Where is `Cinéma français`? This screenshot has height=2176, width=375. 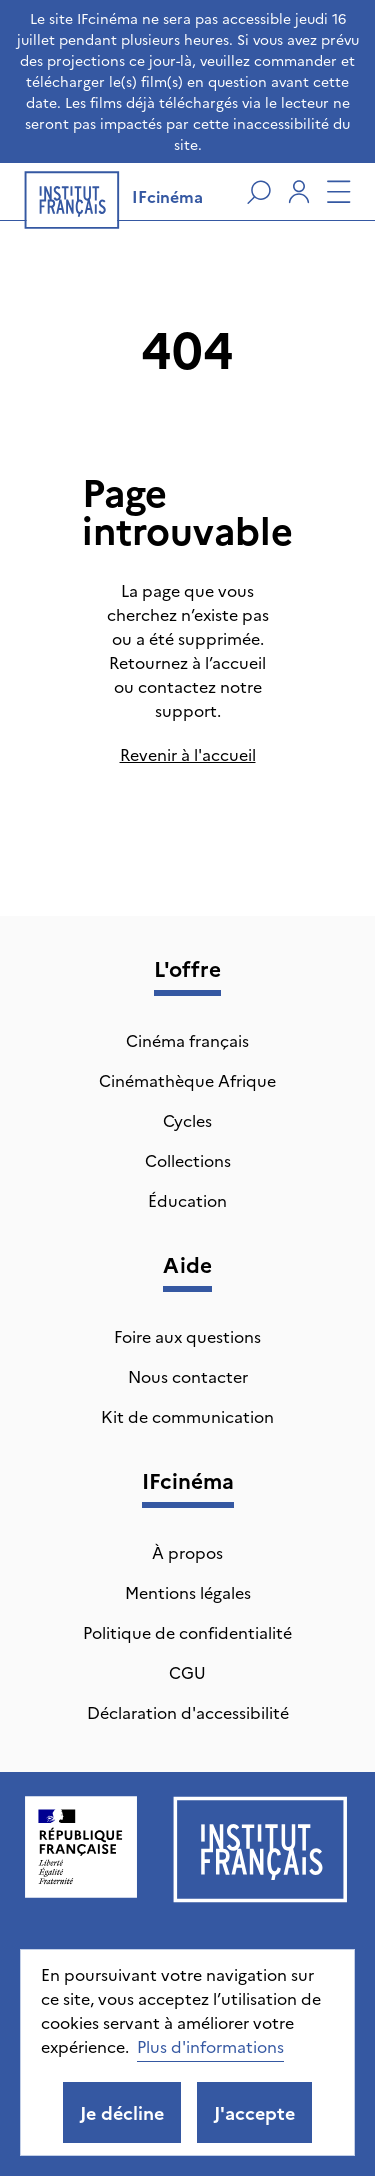 Cinéma français is located at coordinates (187, 1040).